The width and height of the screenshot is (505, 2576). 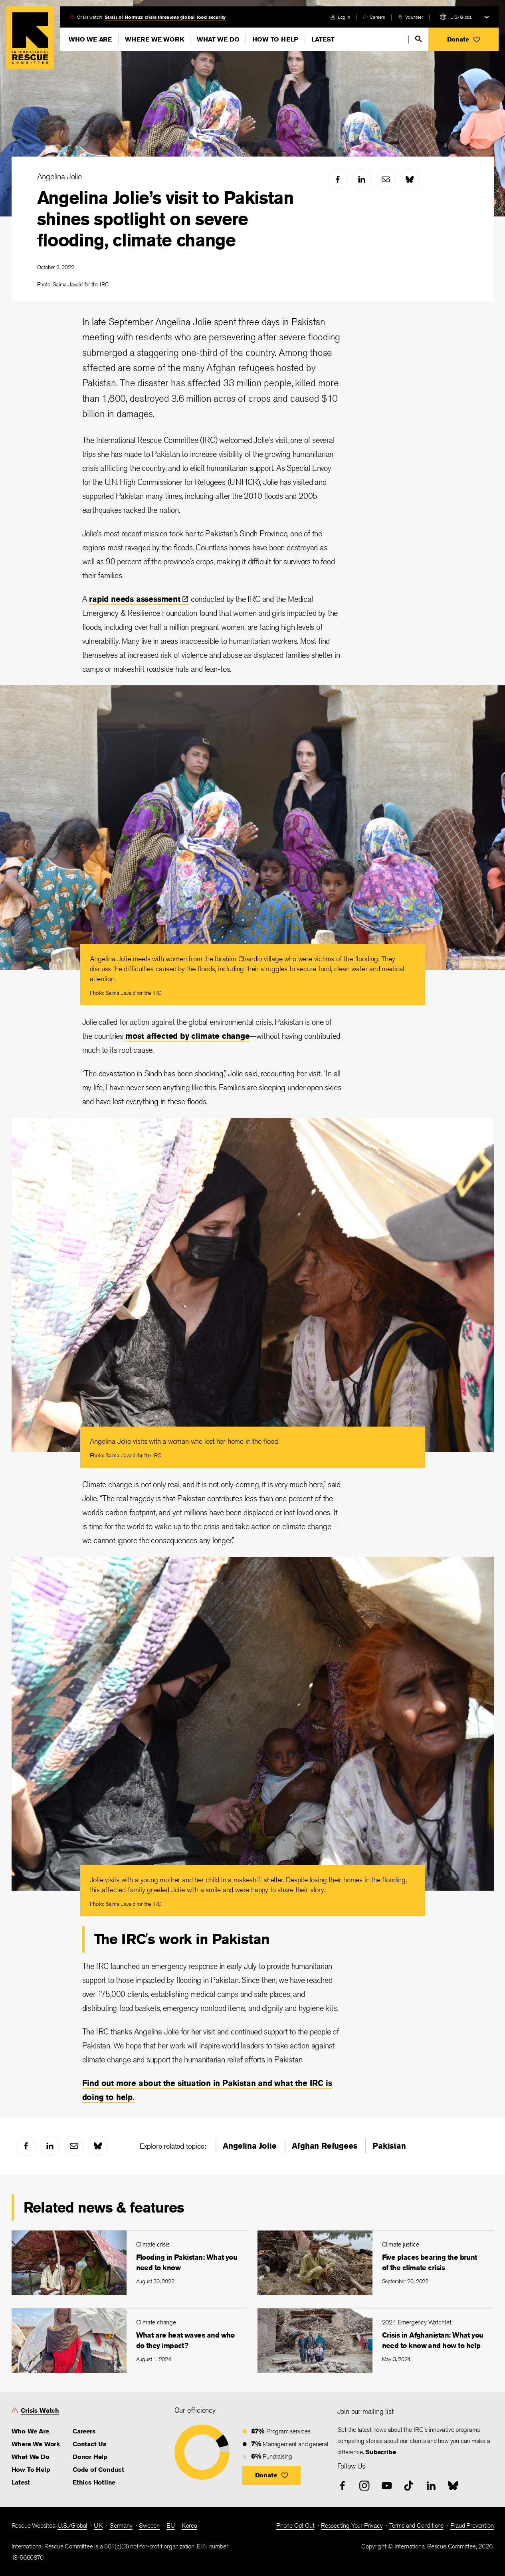 What do you see at coordinates (90, 2457) in the screenshot?
I see `Donor Help [link]` at bounding box center [90, 2457].